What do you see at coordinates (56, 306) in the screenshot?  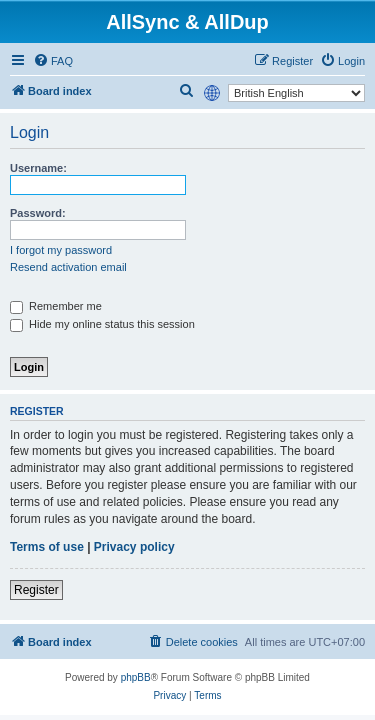 I see `Remember me` at bounding box center [56, 306].